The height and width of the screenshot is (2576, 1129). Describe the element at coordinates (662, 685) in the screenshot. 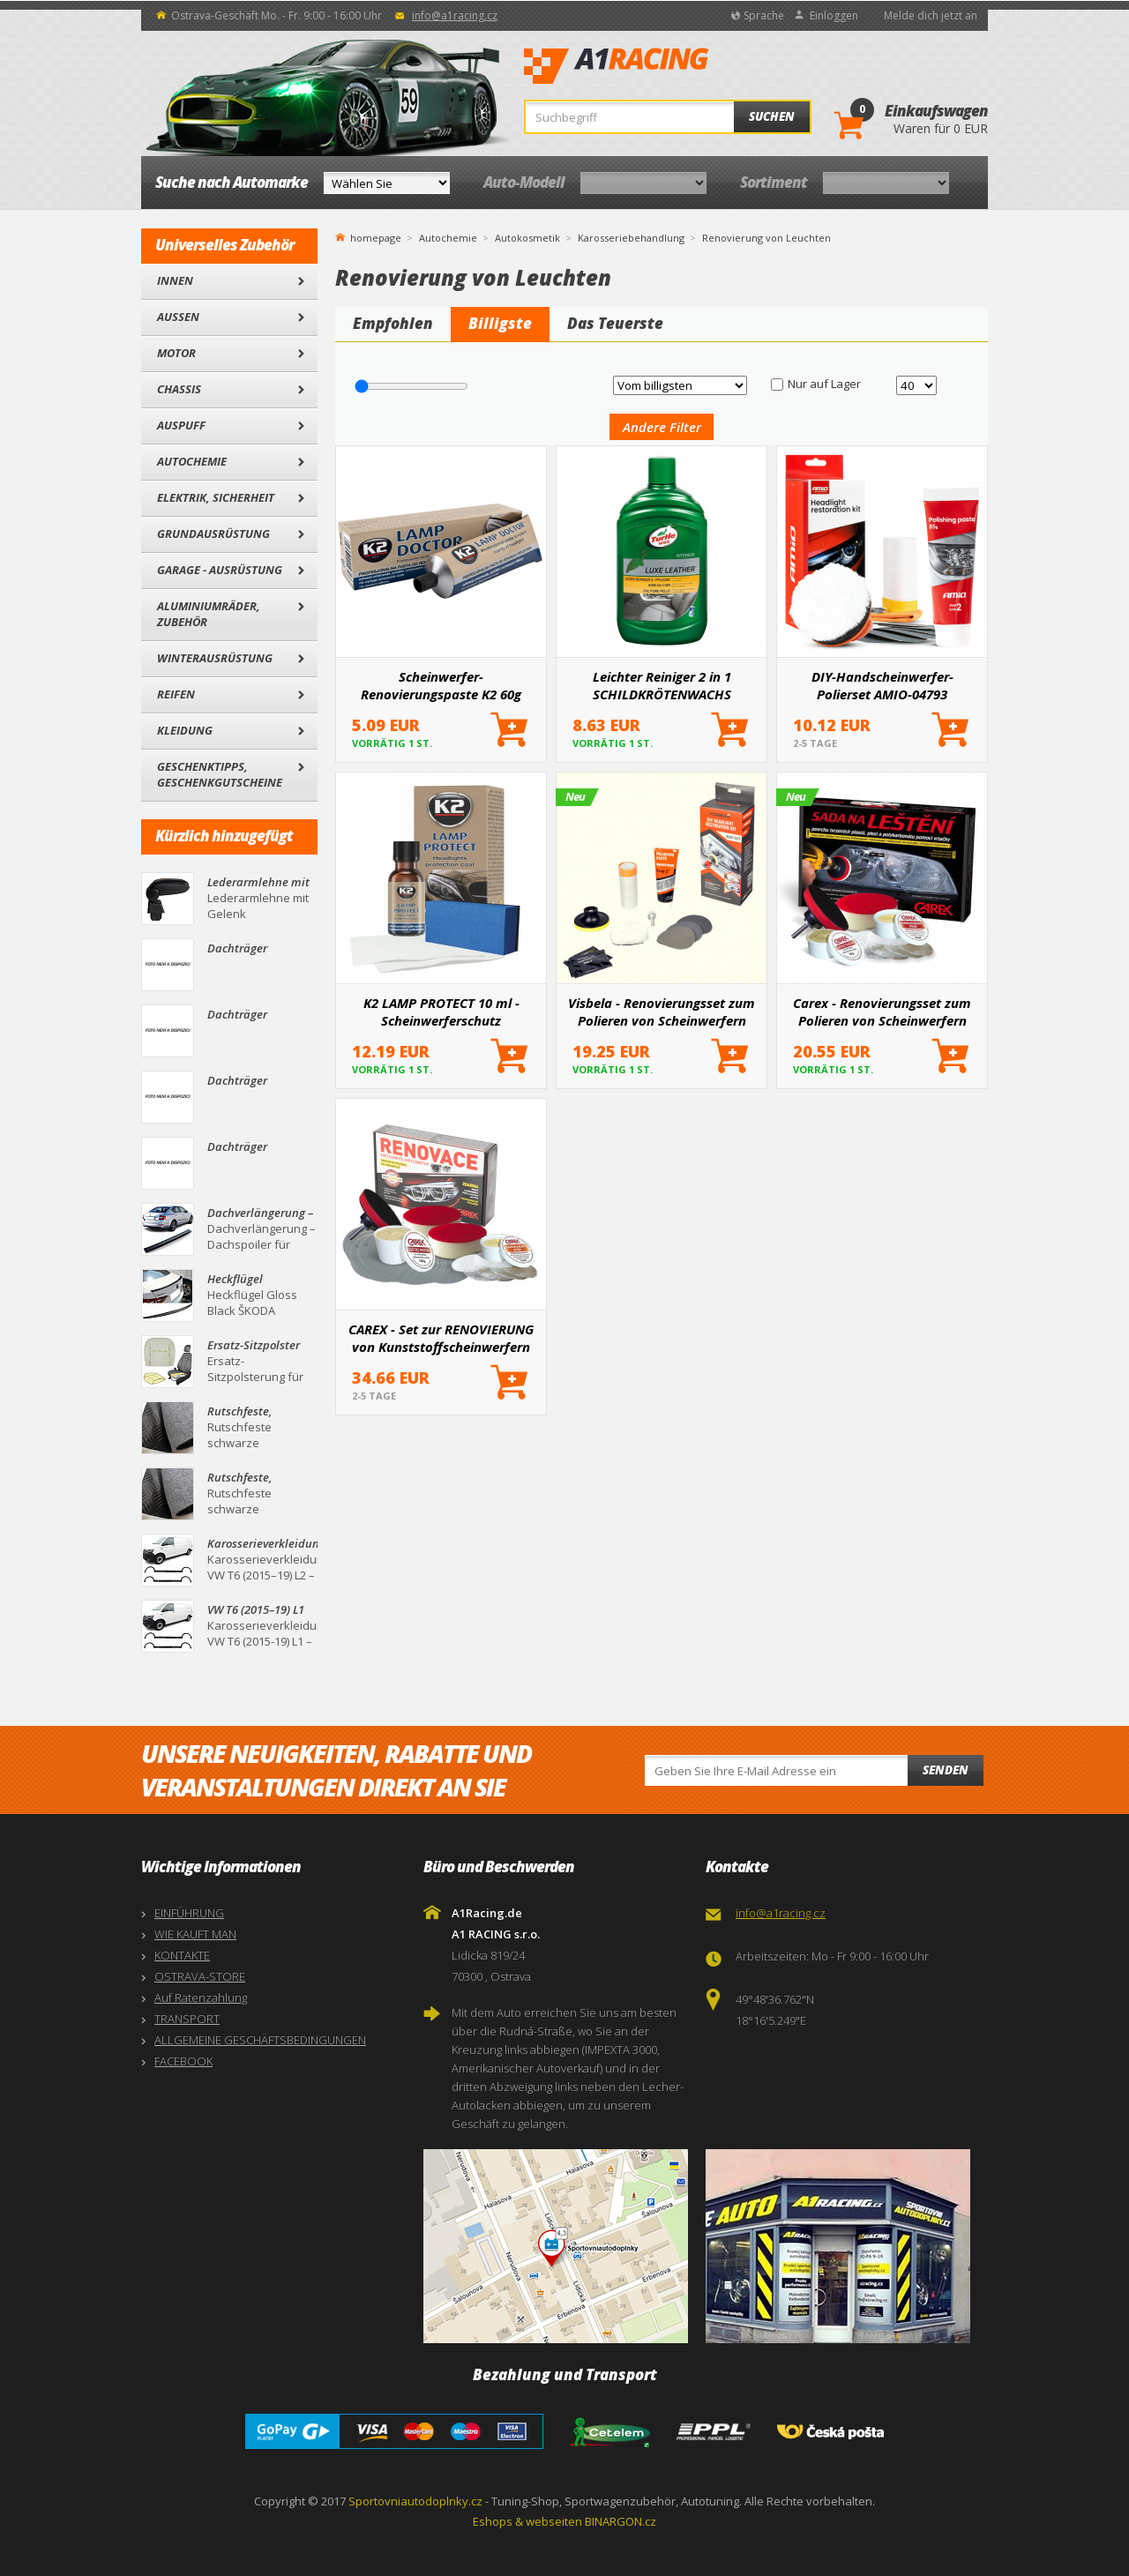

I see `Leichter Reiniger 2 in 1 SCHILDKRÖTENWACHS` at that location.